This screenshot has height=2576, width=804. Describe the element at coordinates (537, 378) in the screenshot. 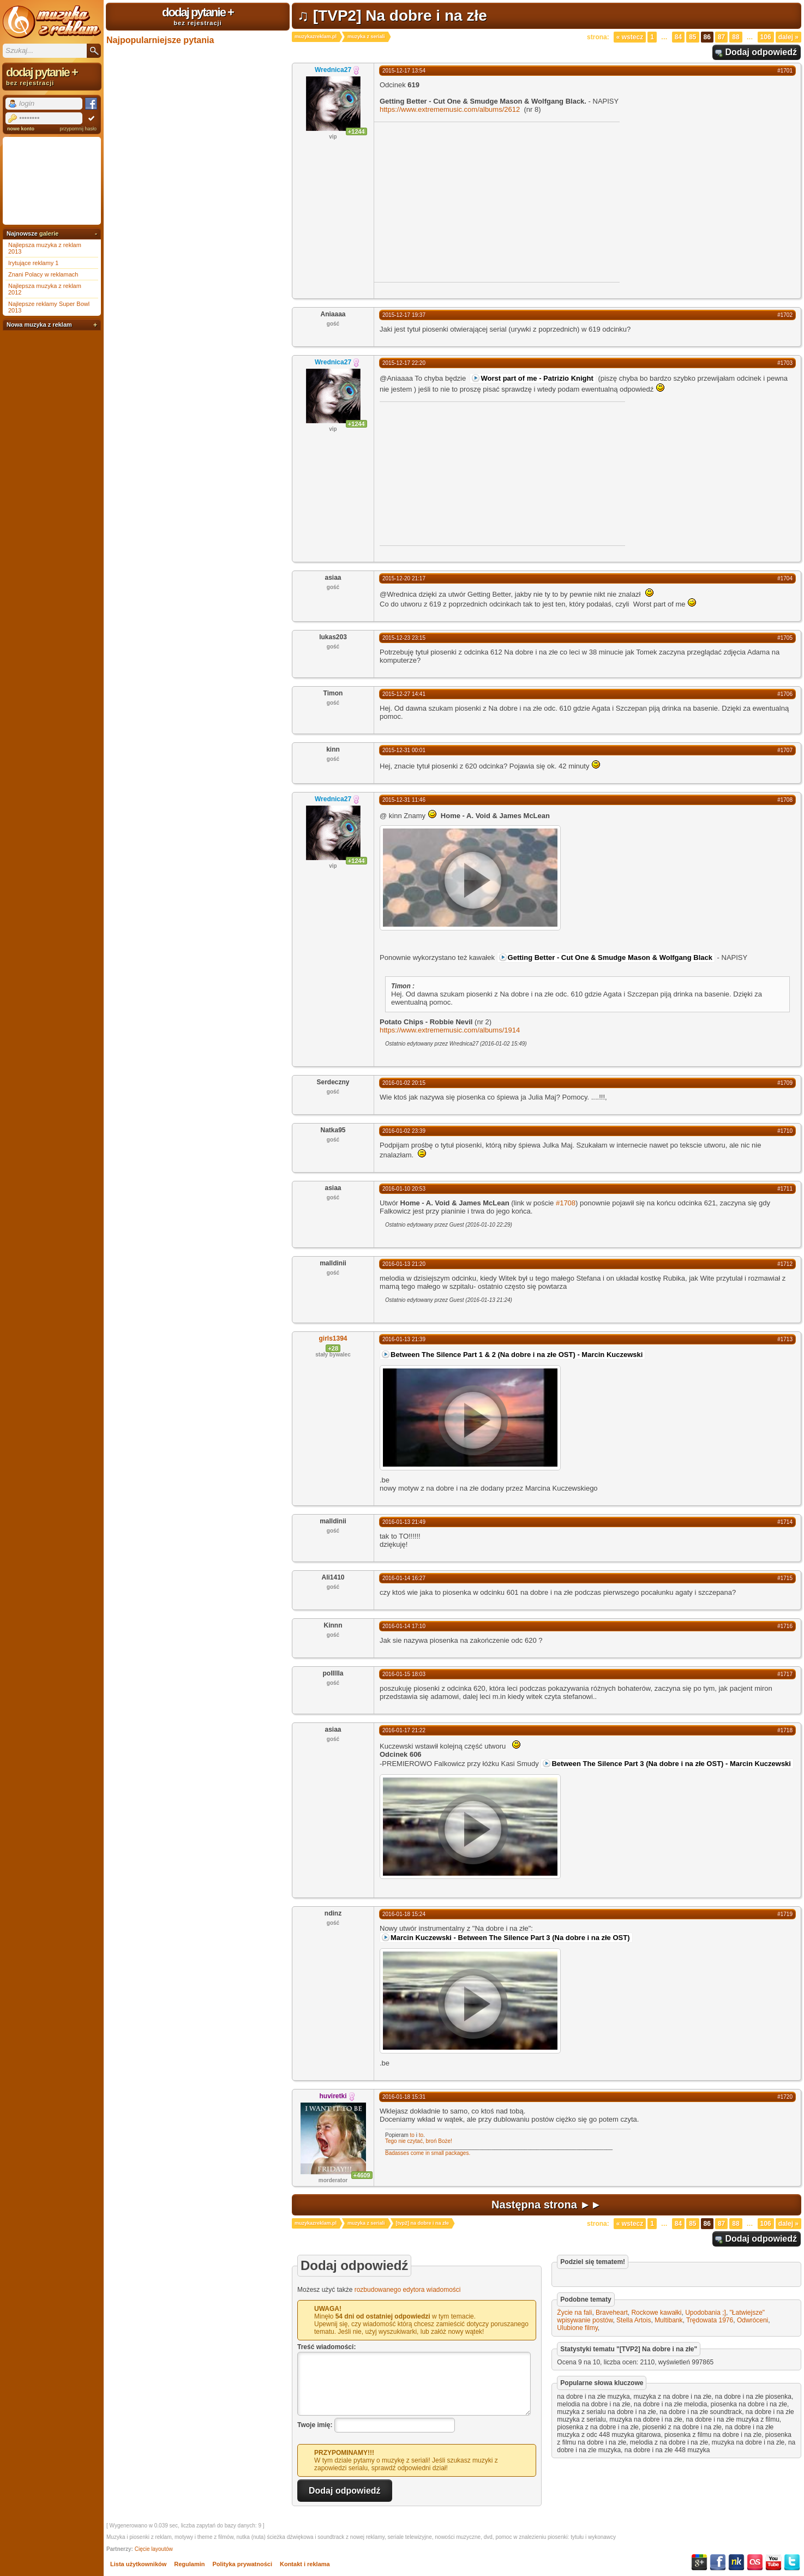

I see `Worst part of me - Patrizio Knight` at that location.